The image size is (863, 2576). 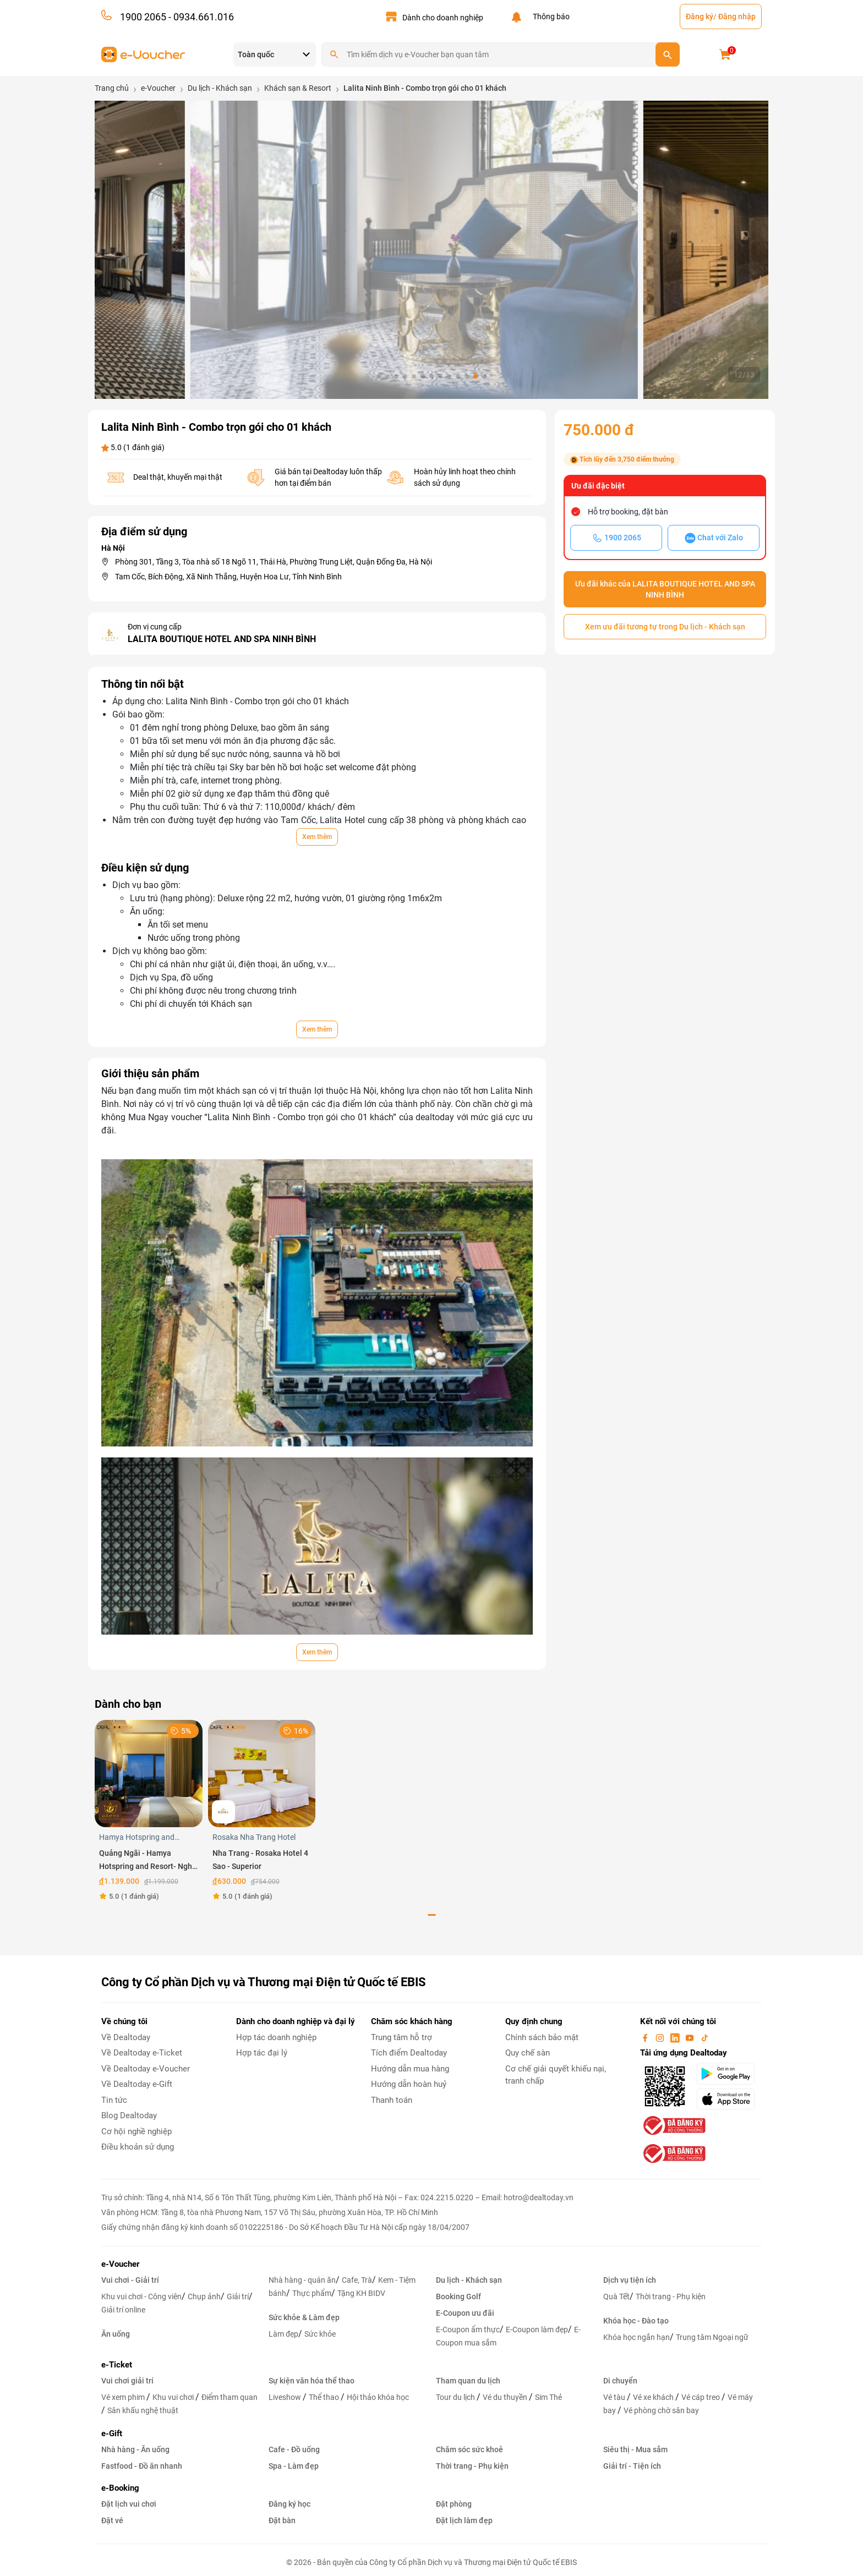 I want to click on Đăng ký học, so click(x=289, y=2504).